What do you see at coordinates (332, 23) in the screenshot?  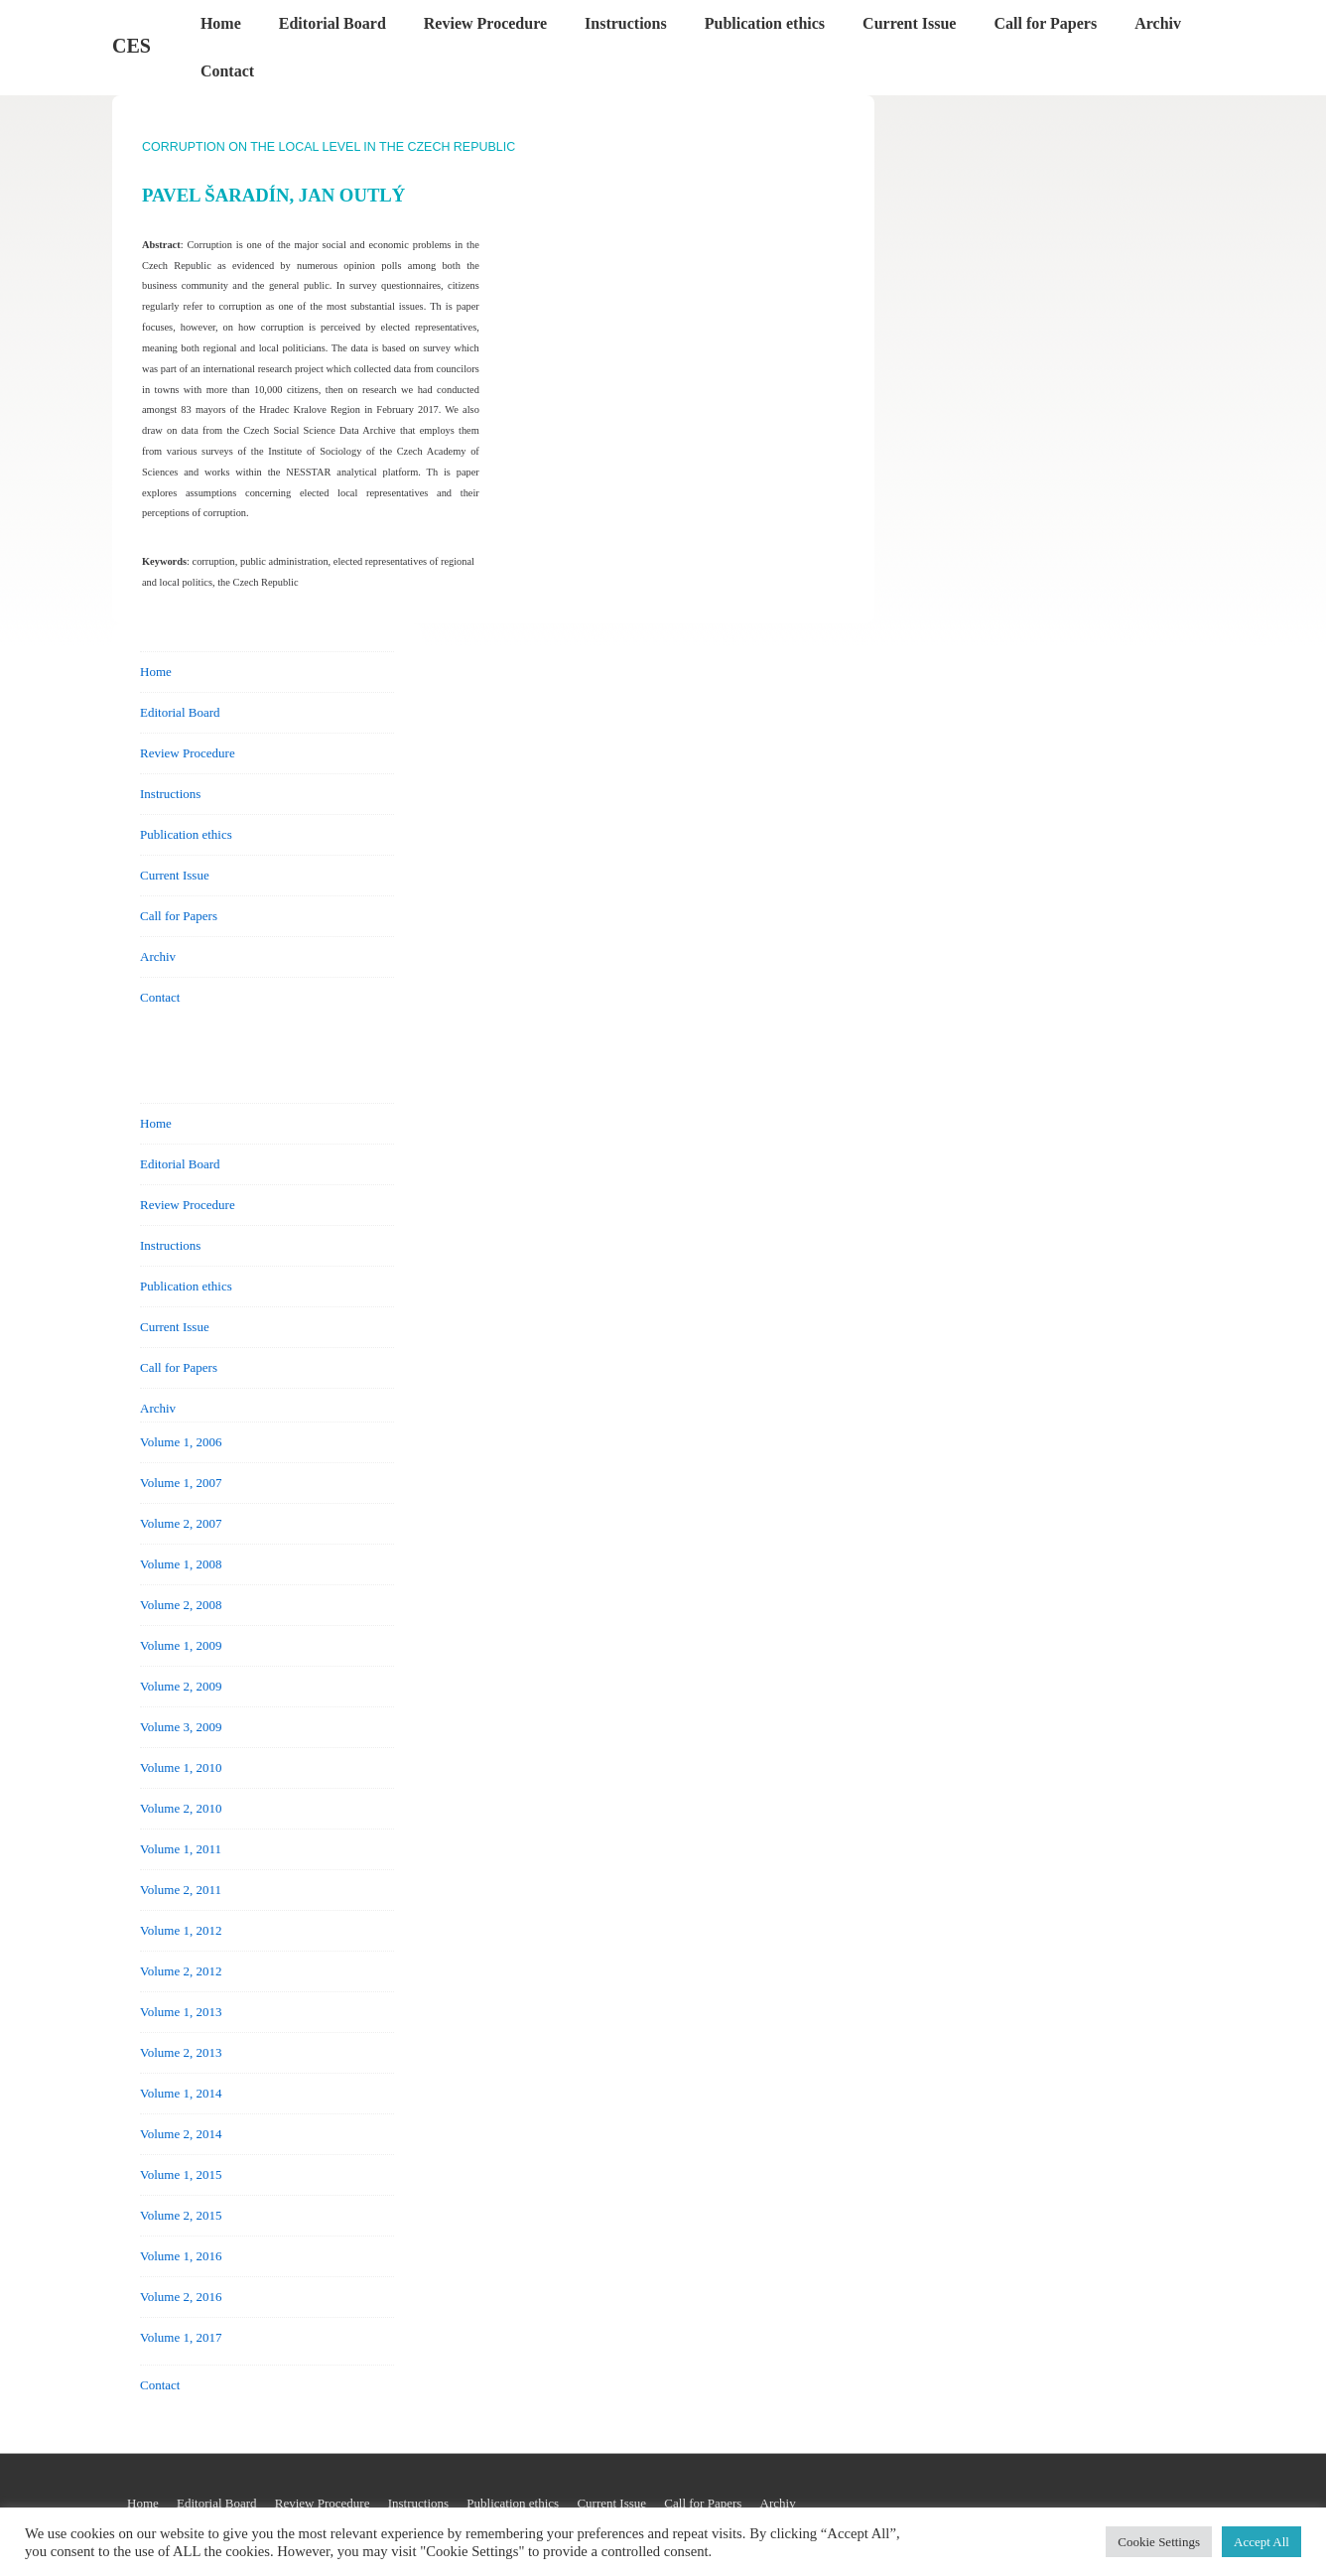 I see `Editorial Board` at bounding box center [332, 23].